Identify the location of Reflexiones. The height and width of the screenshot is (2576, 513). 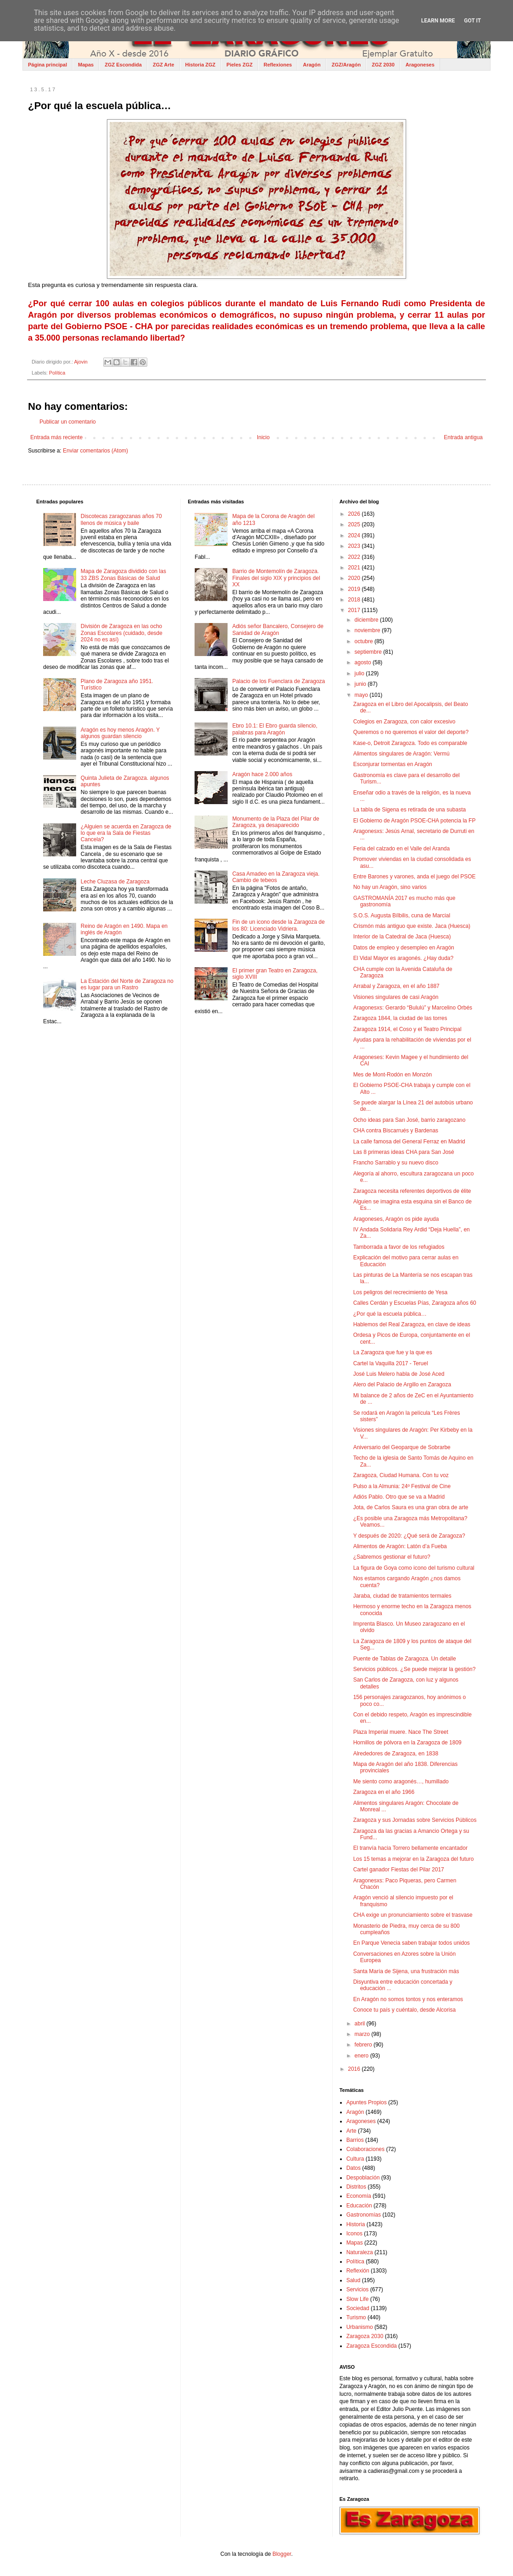
(277, 64).